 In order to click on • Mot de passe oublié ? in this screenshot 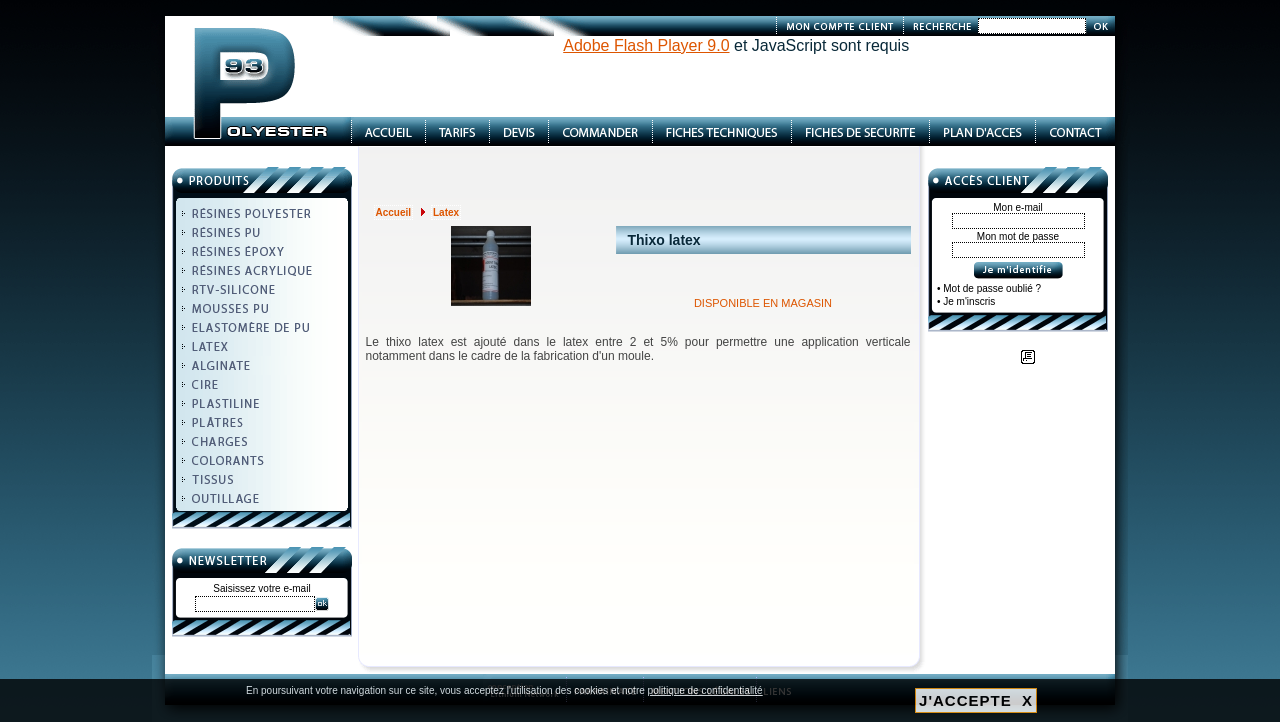, I will do `click(989, 288)`.